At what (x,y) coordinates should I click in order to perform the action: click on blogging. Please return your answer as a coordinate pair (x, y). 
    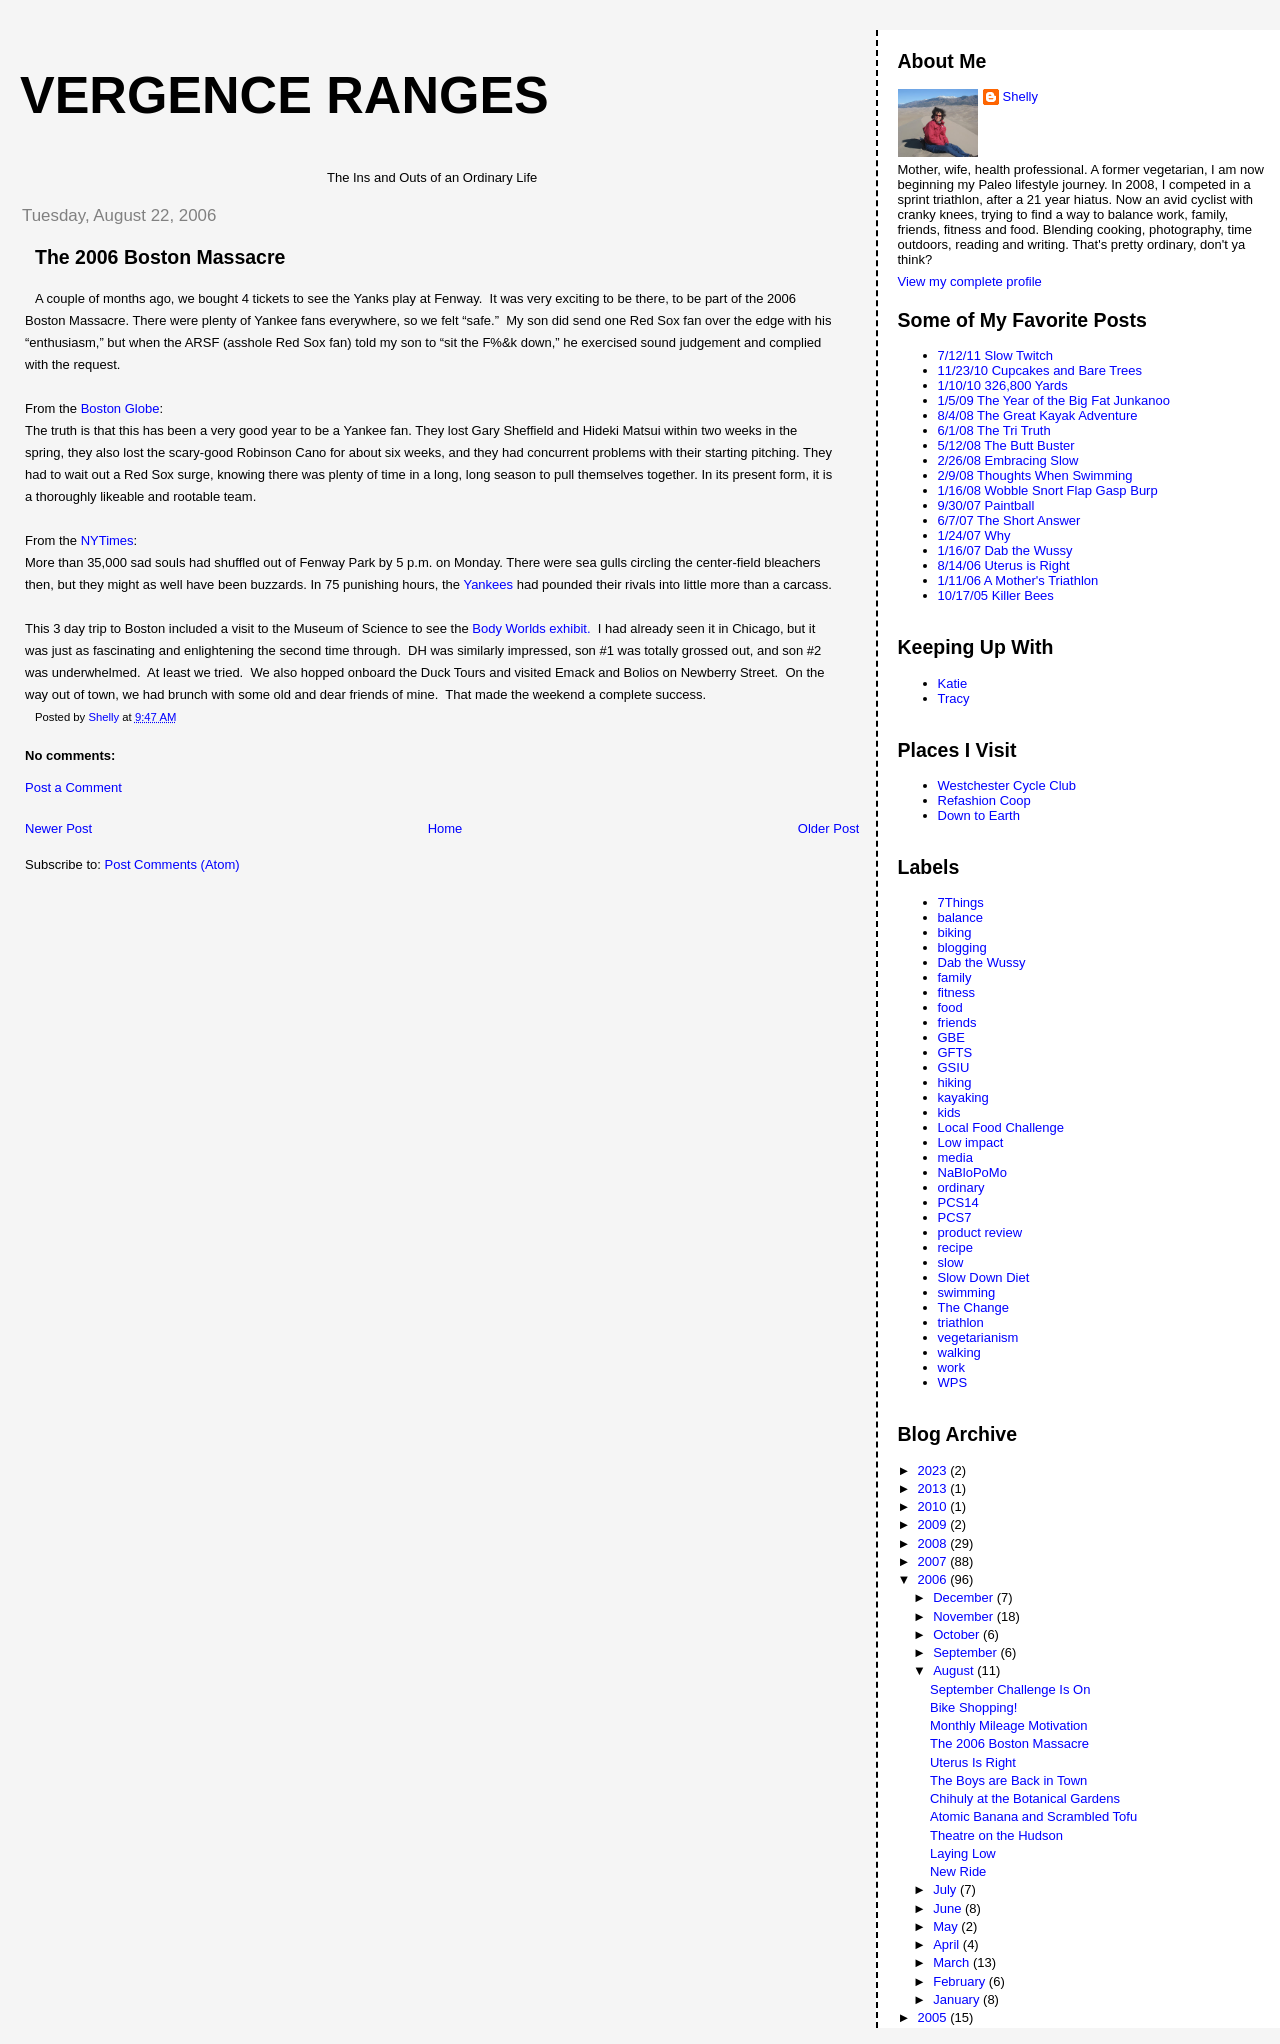
    Looking at the image, I should click on (962, 947).